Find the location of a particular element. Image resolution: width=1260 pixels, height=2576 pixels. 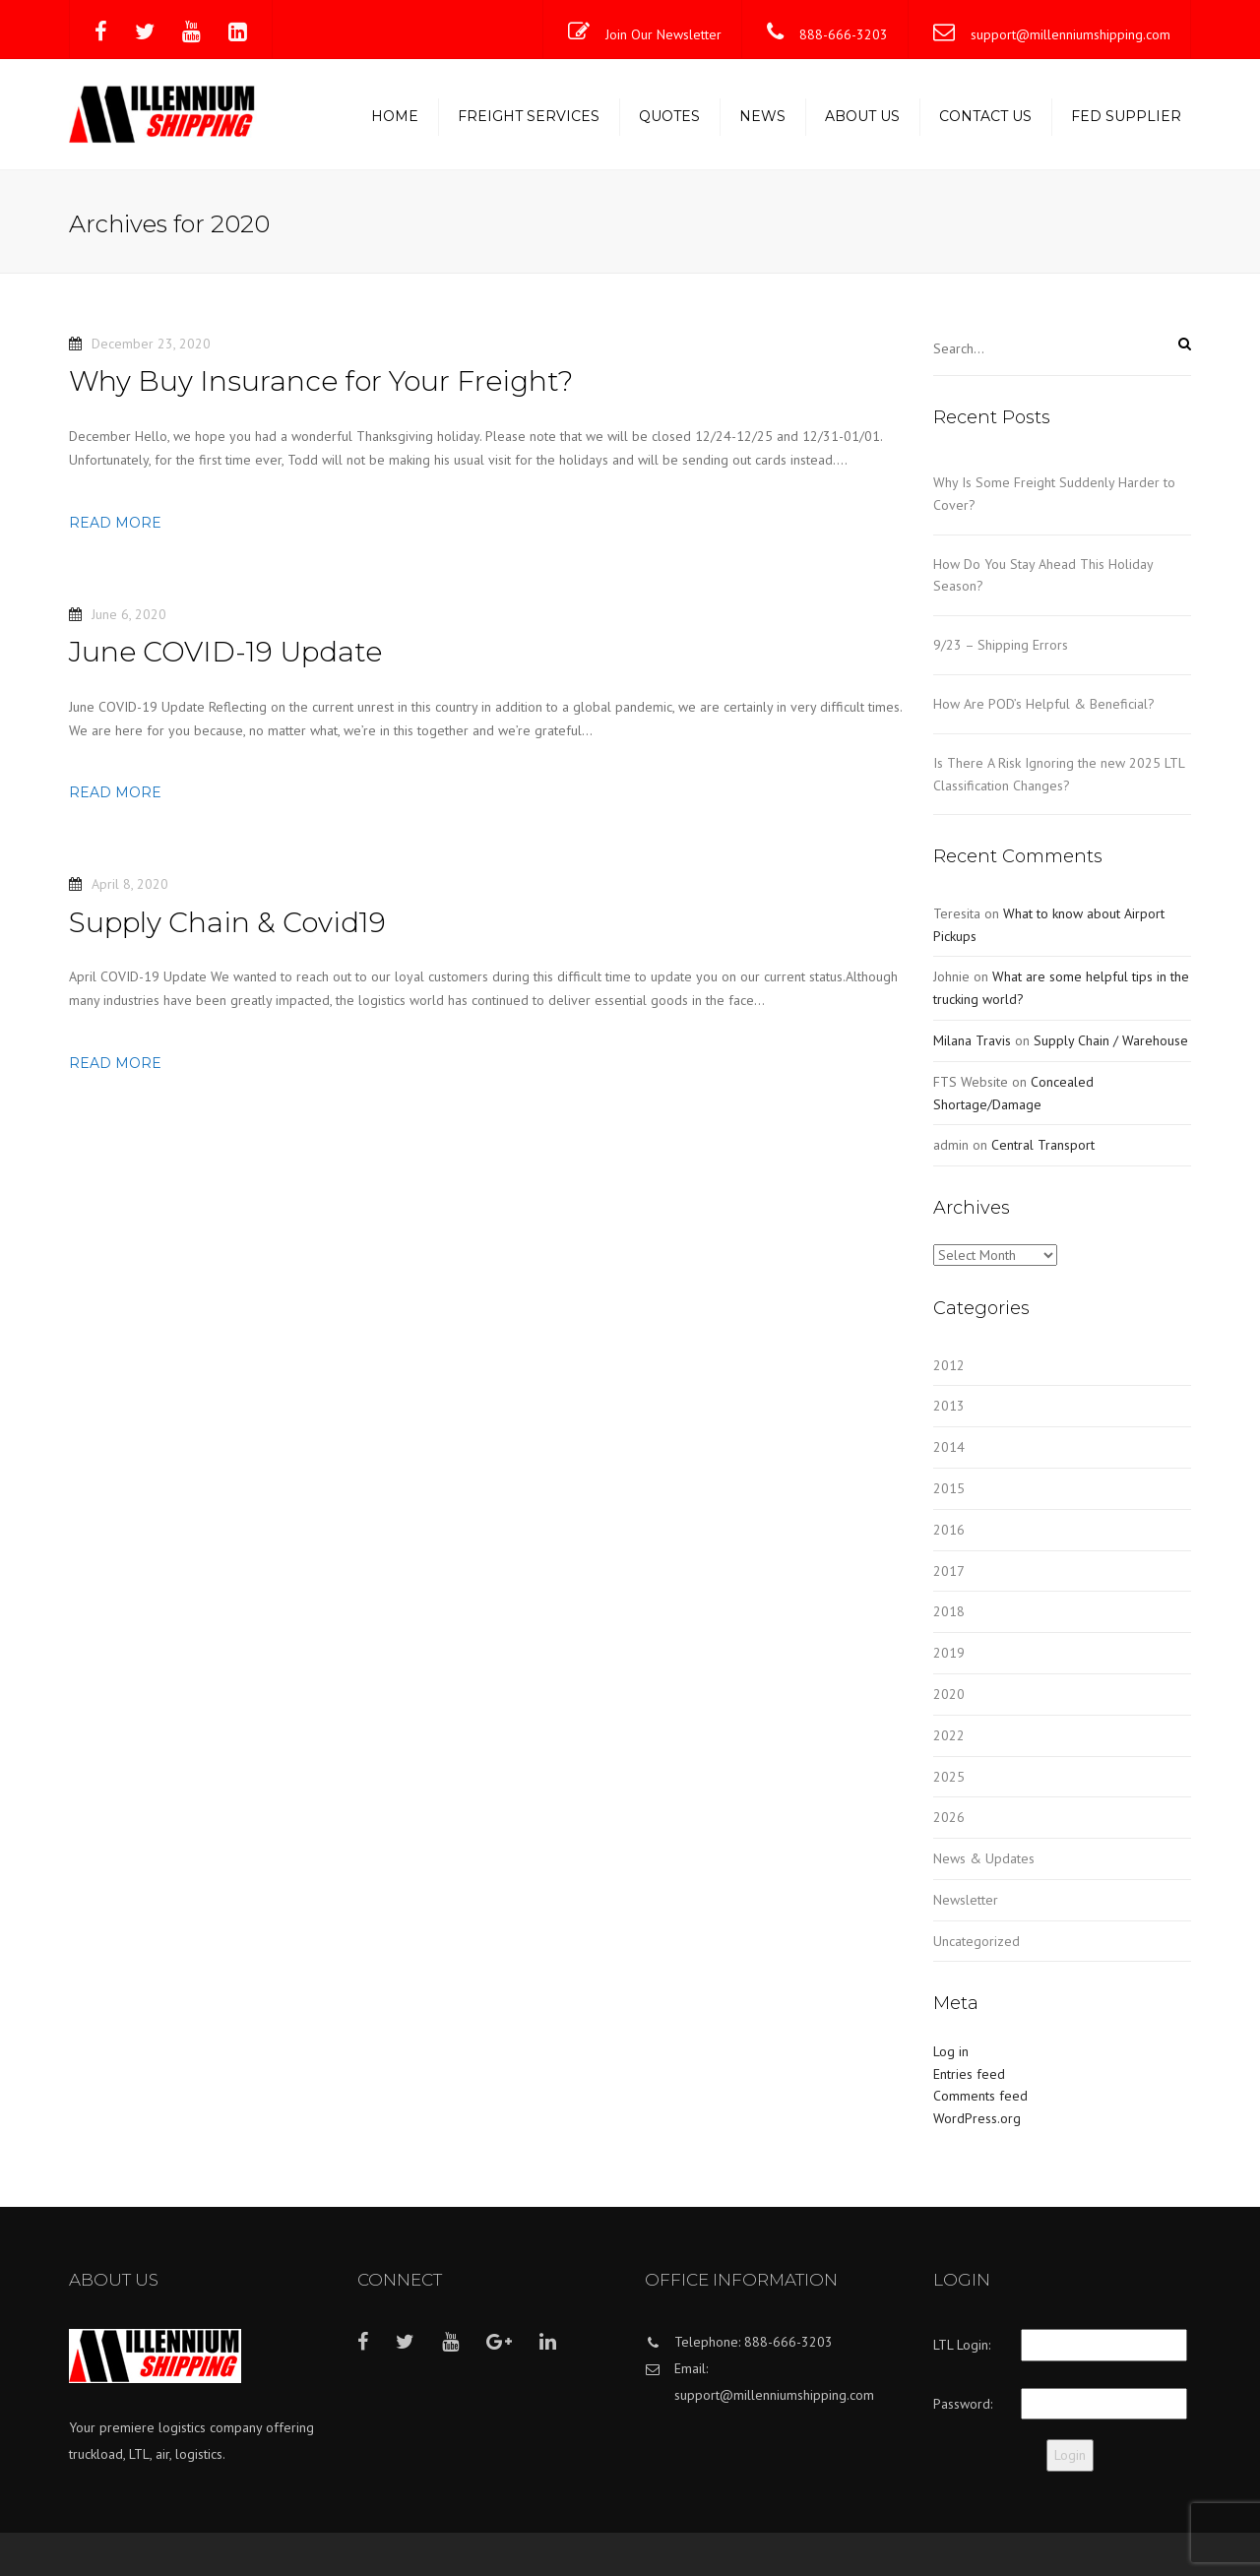

Milana Travis is located at coordinates (972, 1040).